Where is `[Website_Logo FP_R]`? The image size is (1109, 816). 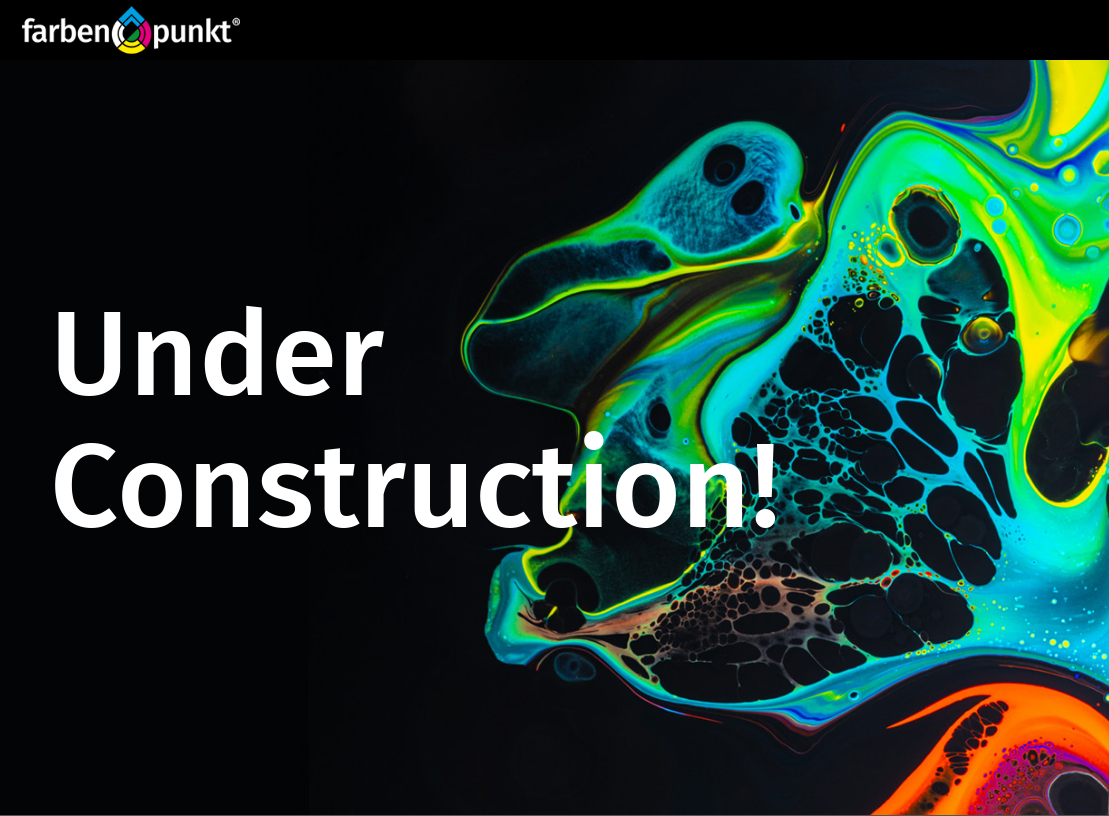 [Website_Logo FP_R] is located at coordinates (131, 30).